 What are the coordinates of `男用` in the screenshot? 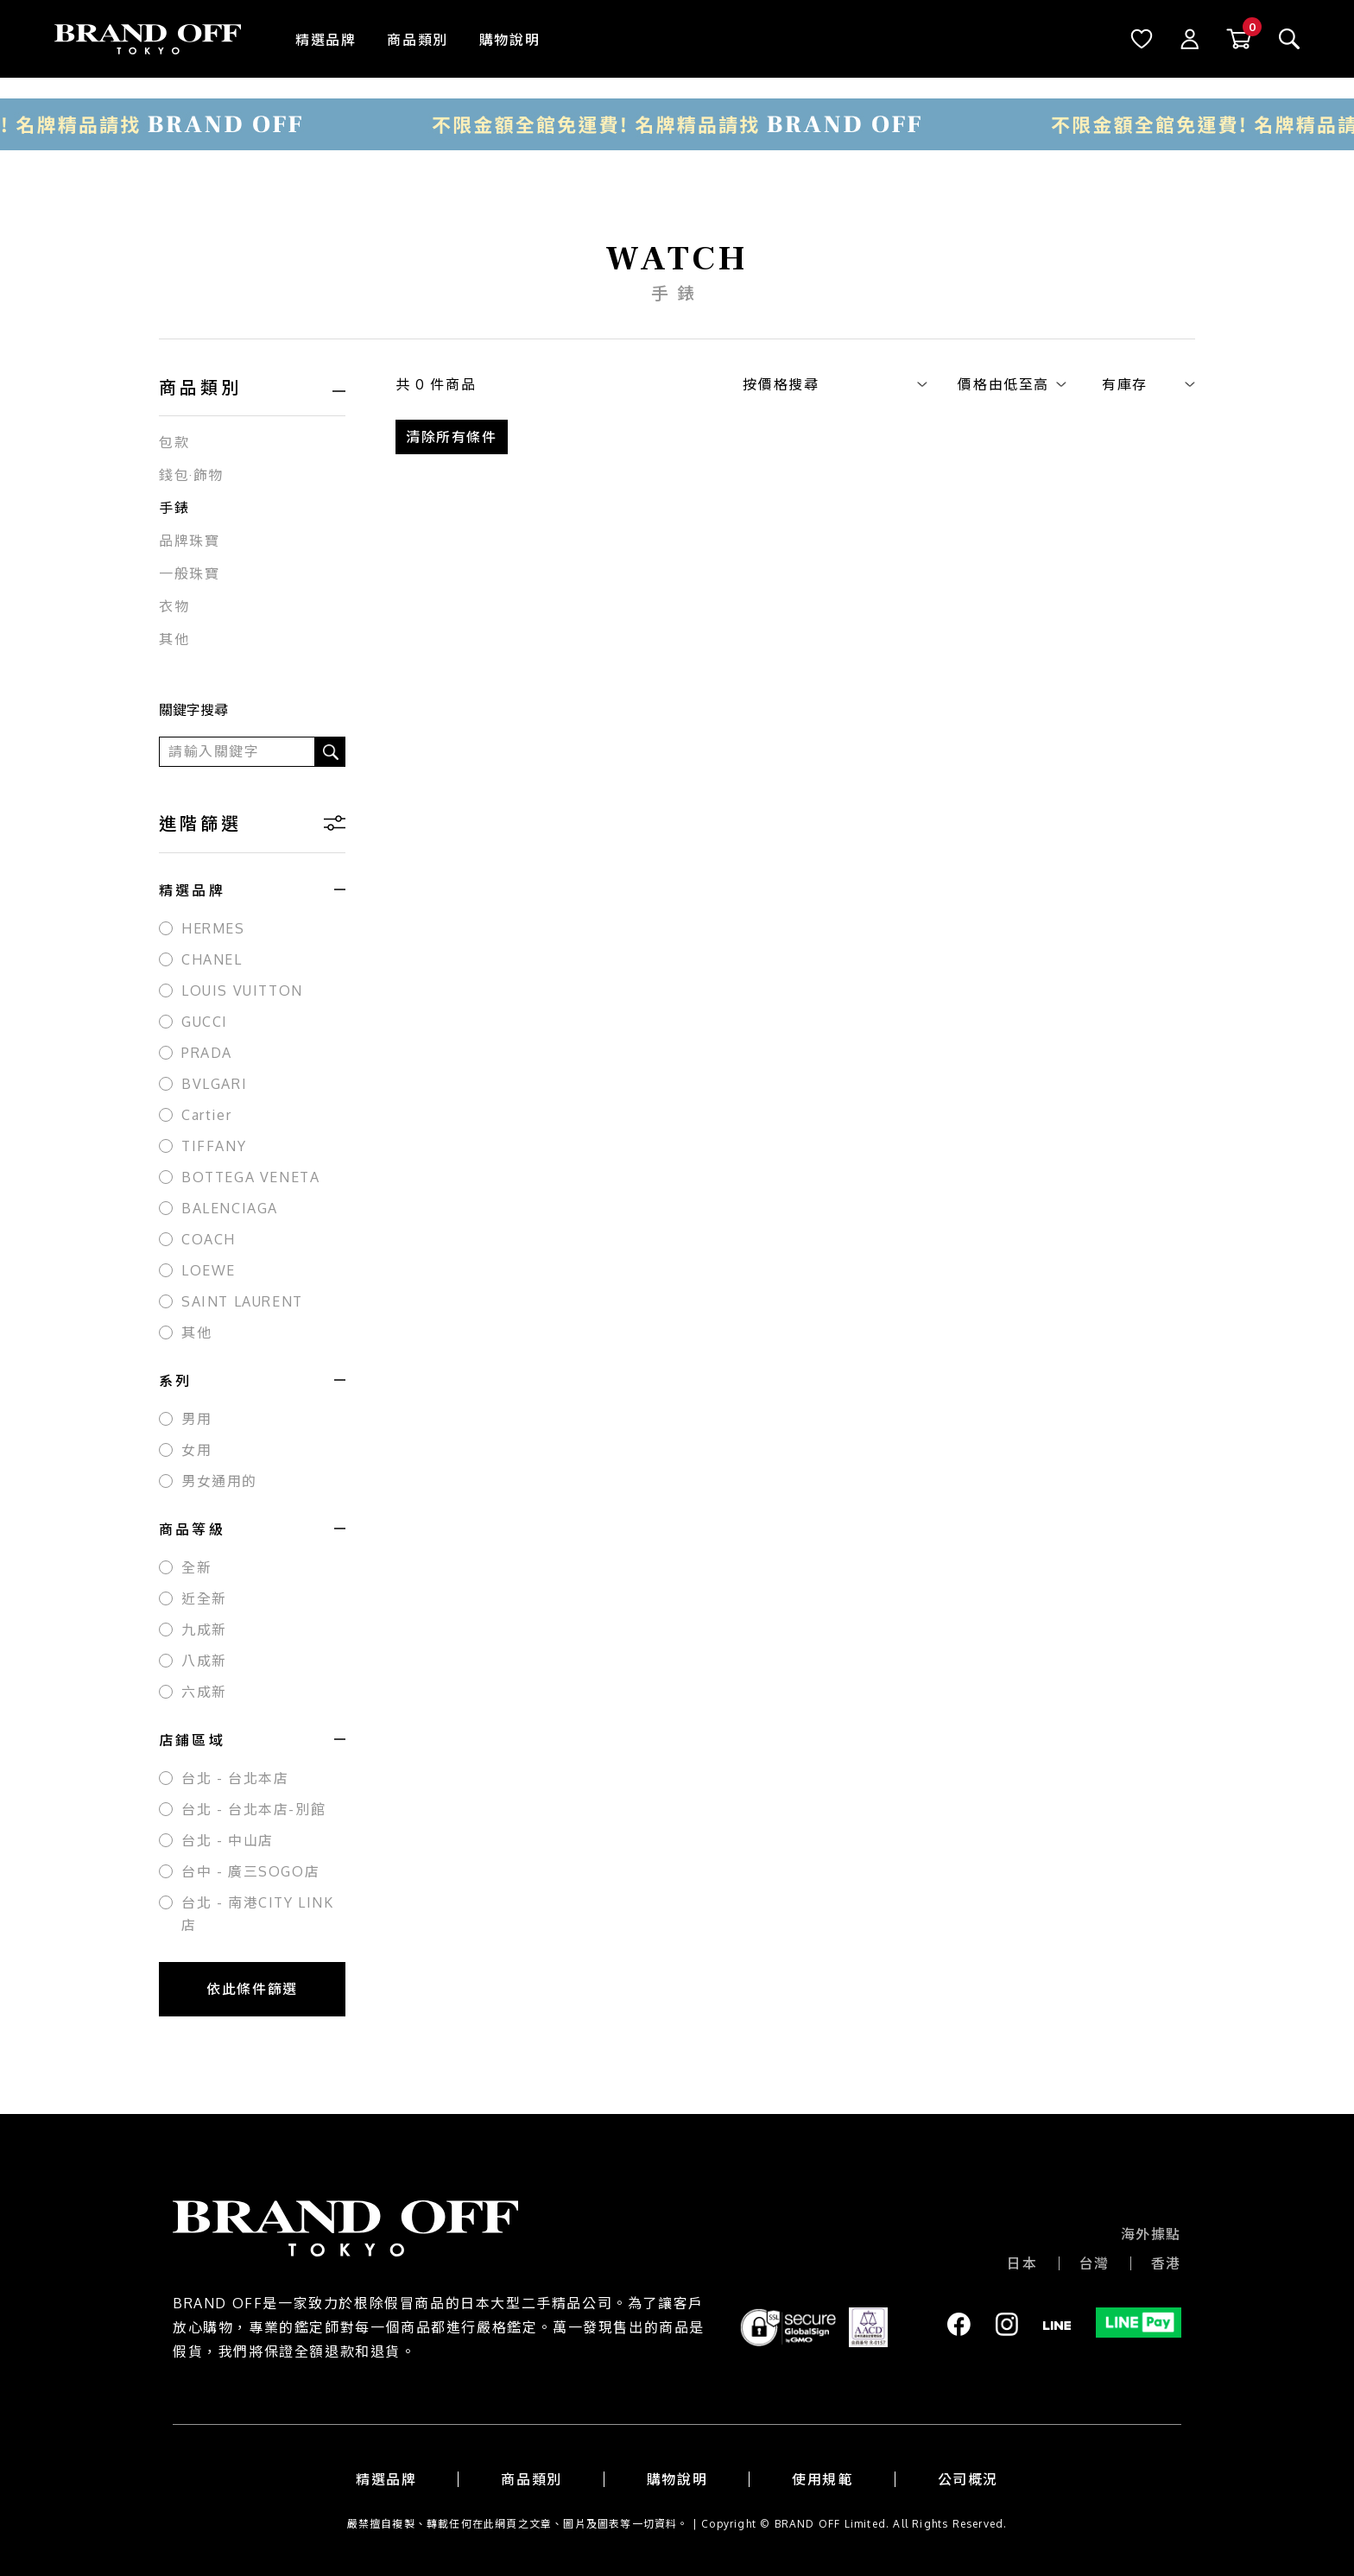 It's located at (196, 1418).